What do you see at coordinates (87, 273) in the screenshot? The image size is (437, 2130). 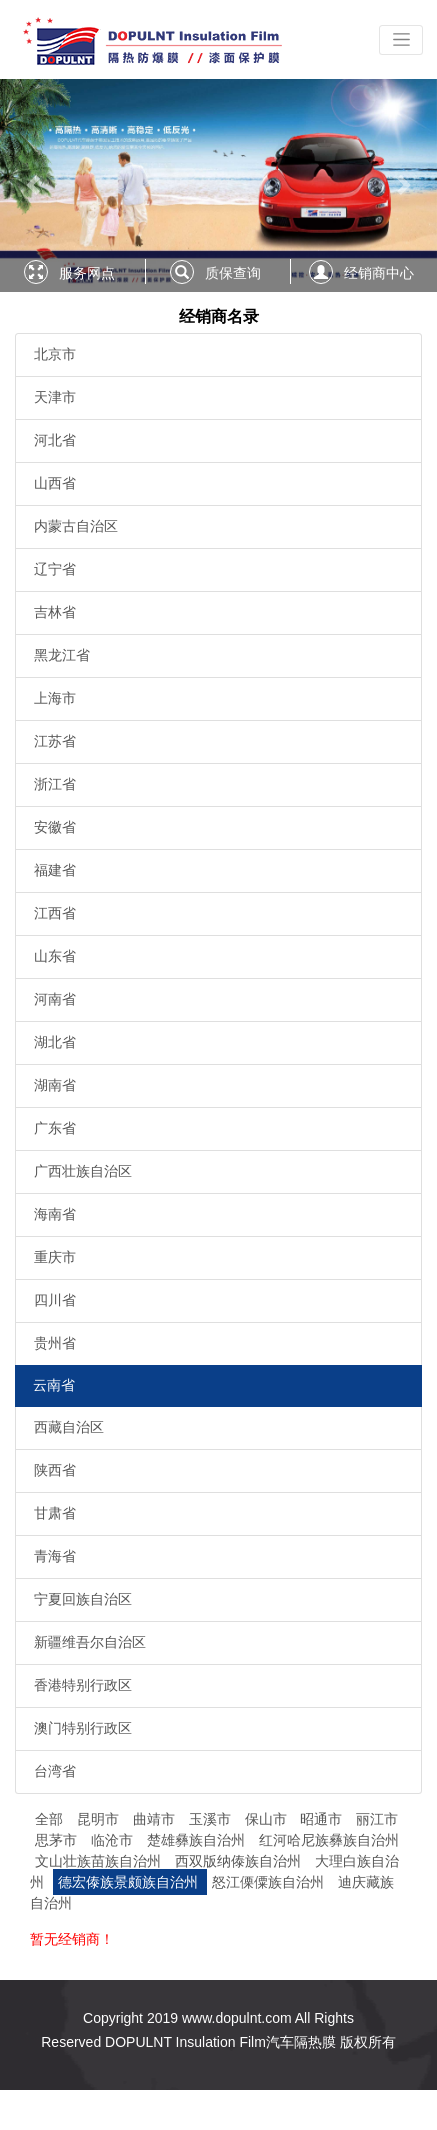 I see `服务网点` at bounding box center [87, 273].